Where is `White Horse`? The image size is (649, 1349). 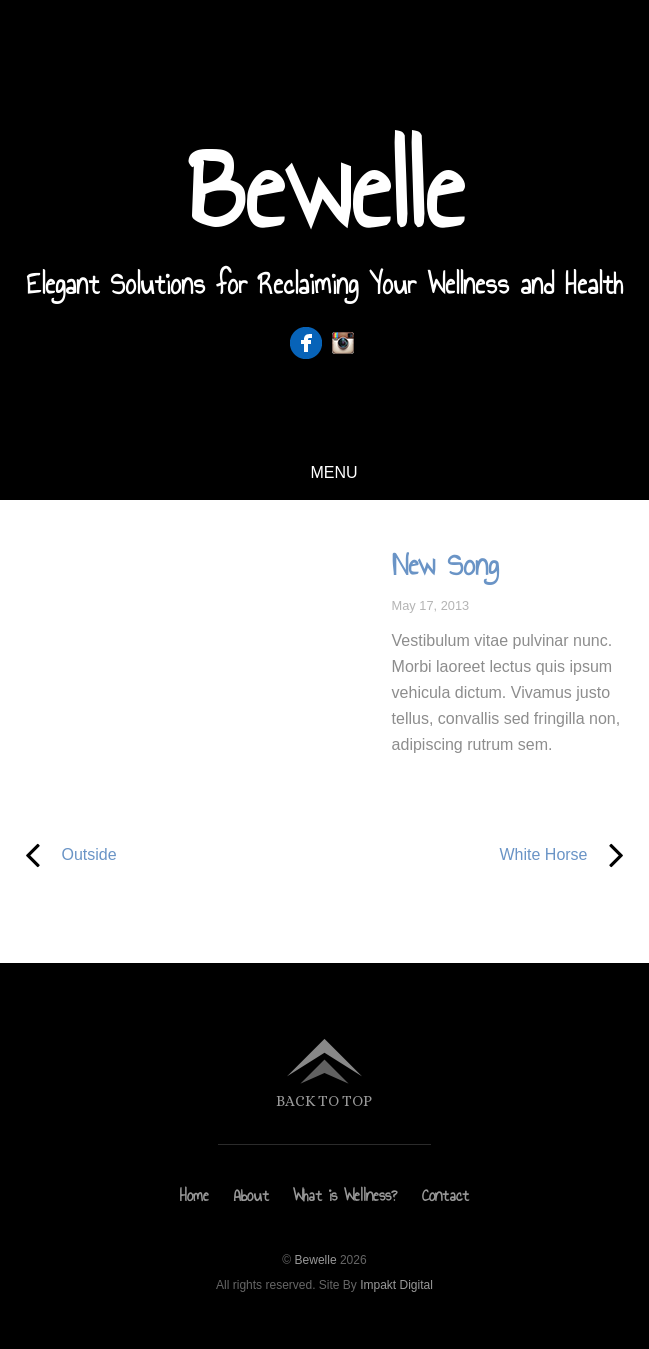 White Horse is located at coordinates (486, 855).